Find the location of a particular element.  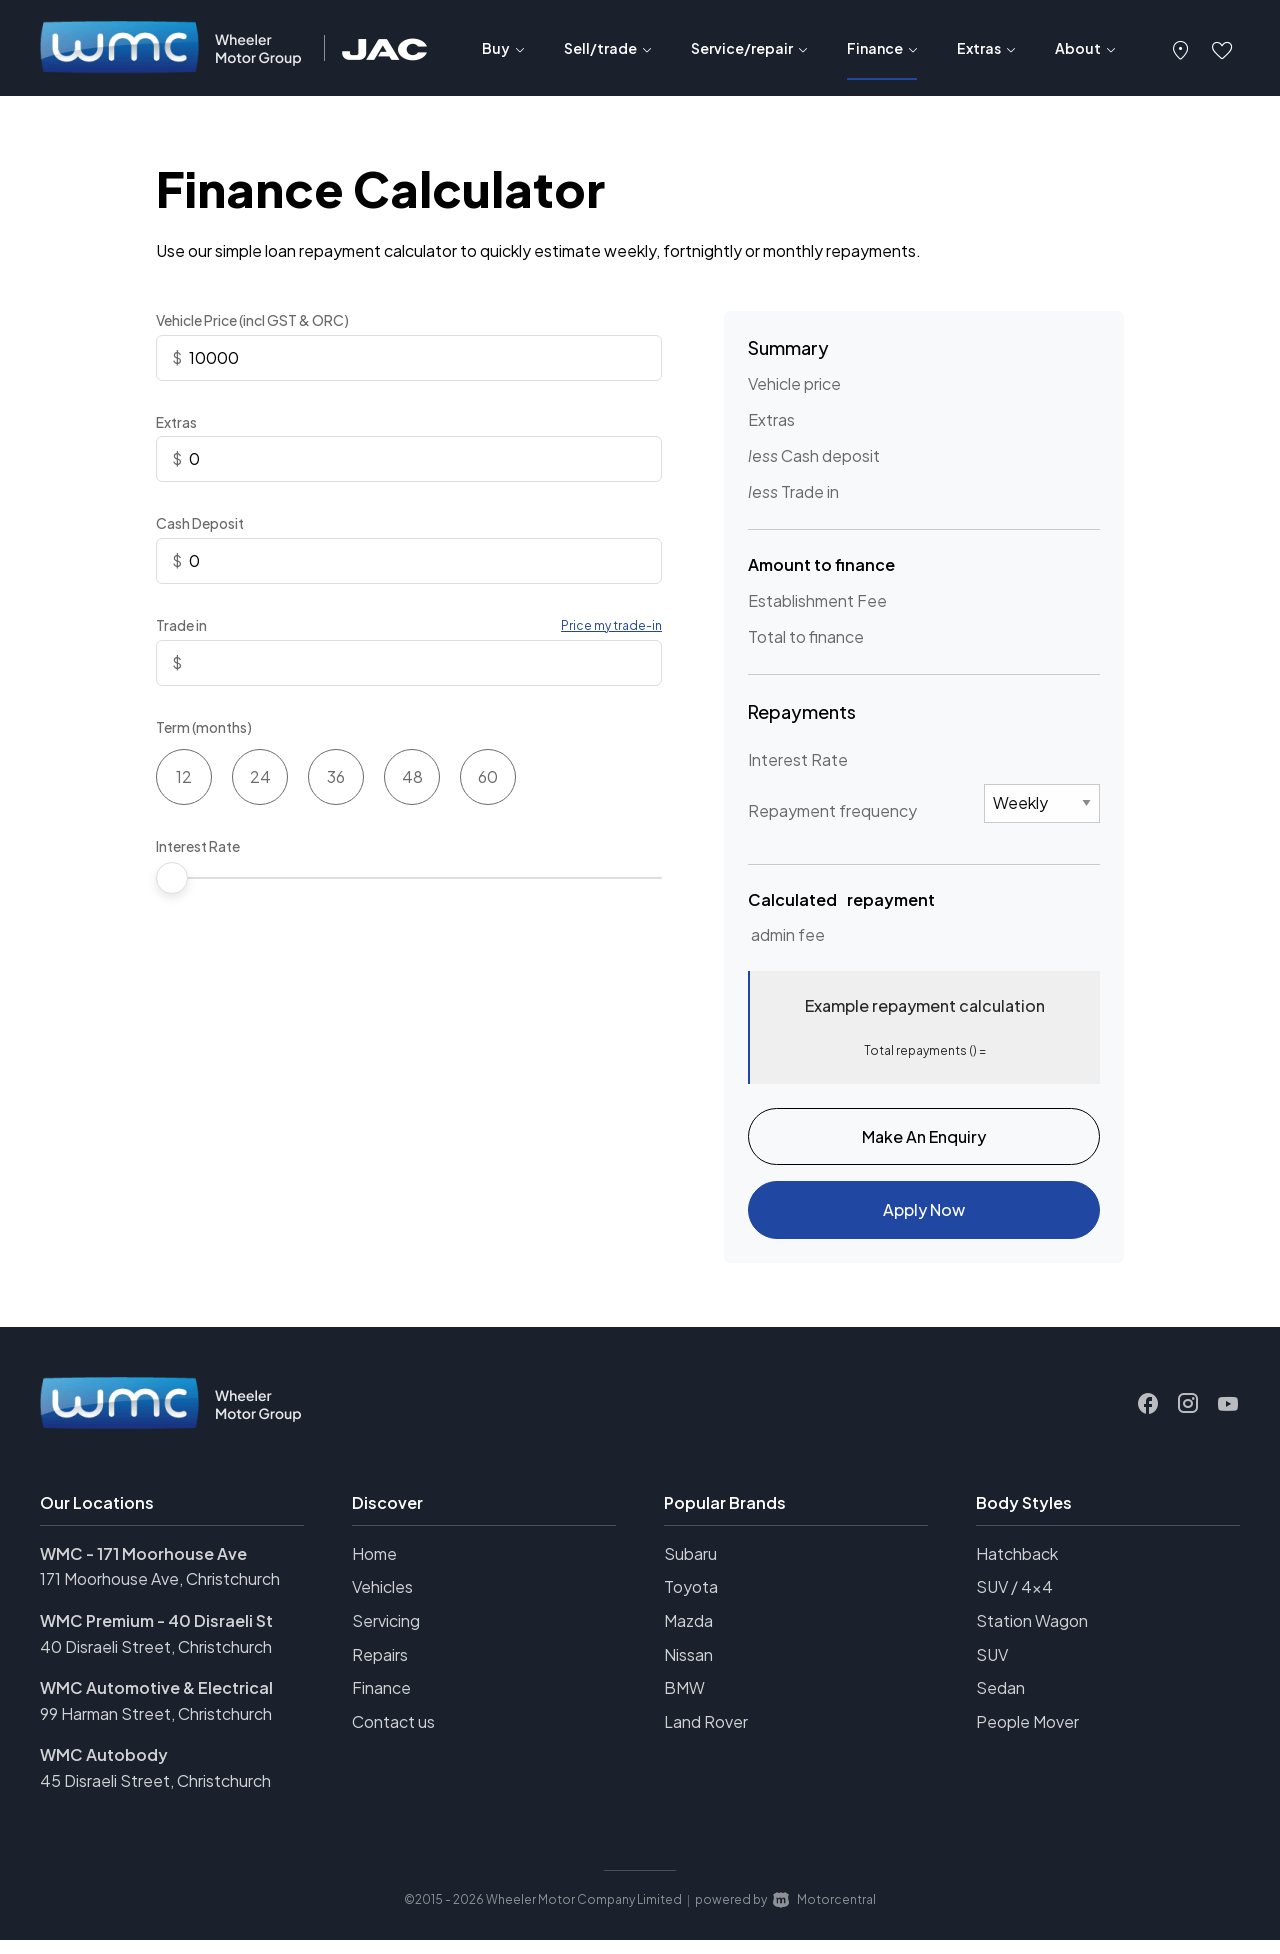

[button] is located at coordinates (1181, 48).